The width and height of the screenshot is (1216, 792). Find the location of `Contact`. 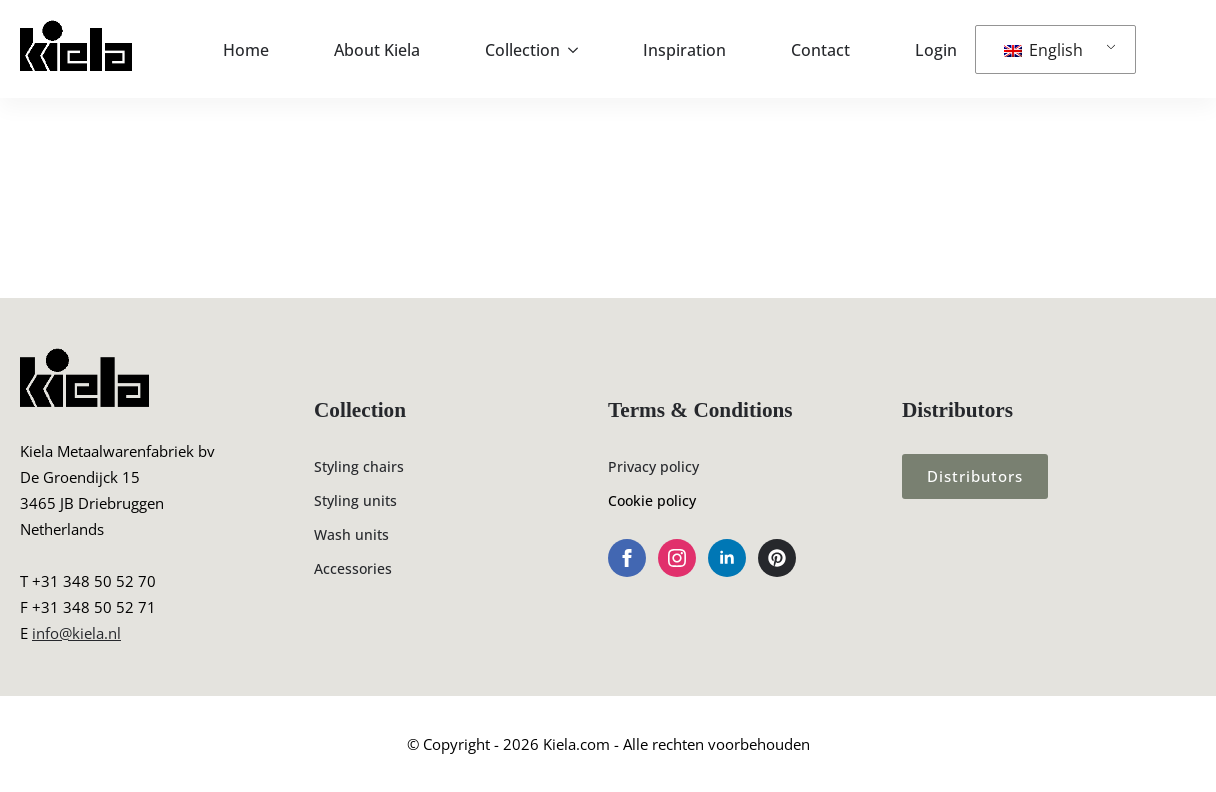

Contact is located at coordinates (820, 50).